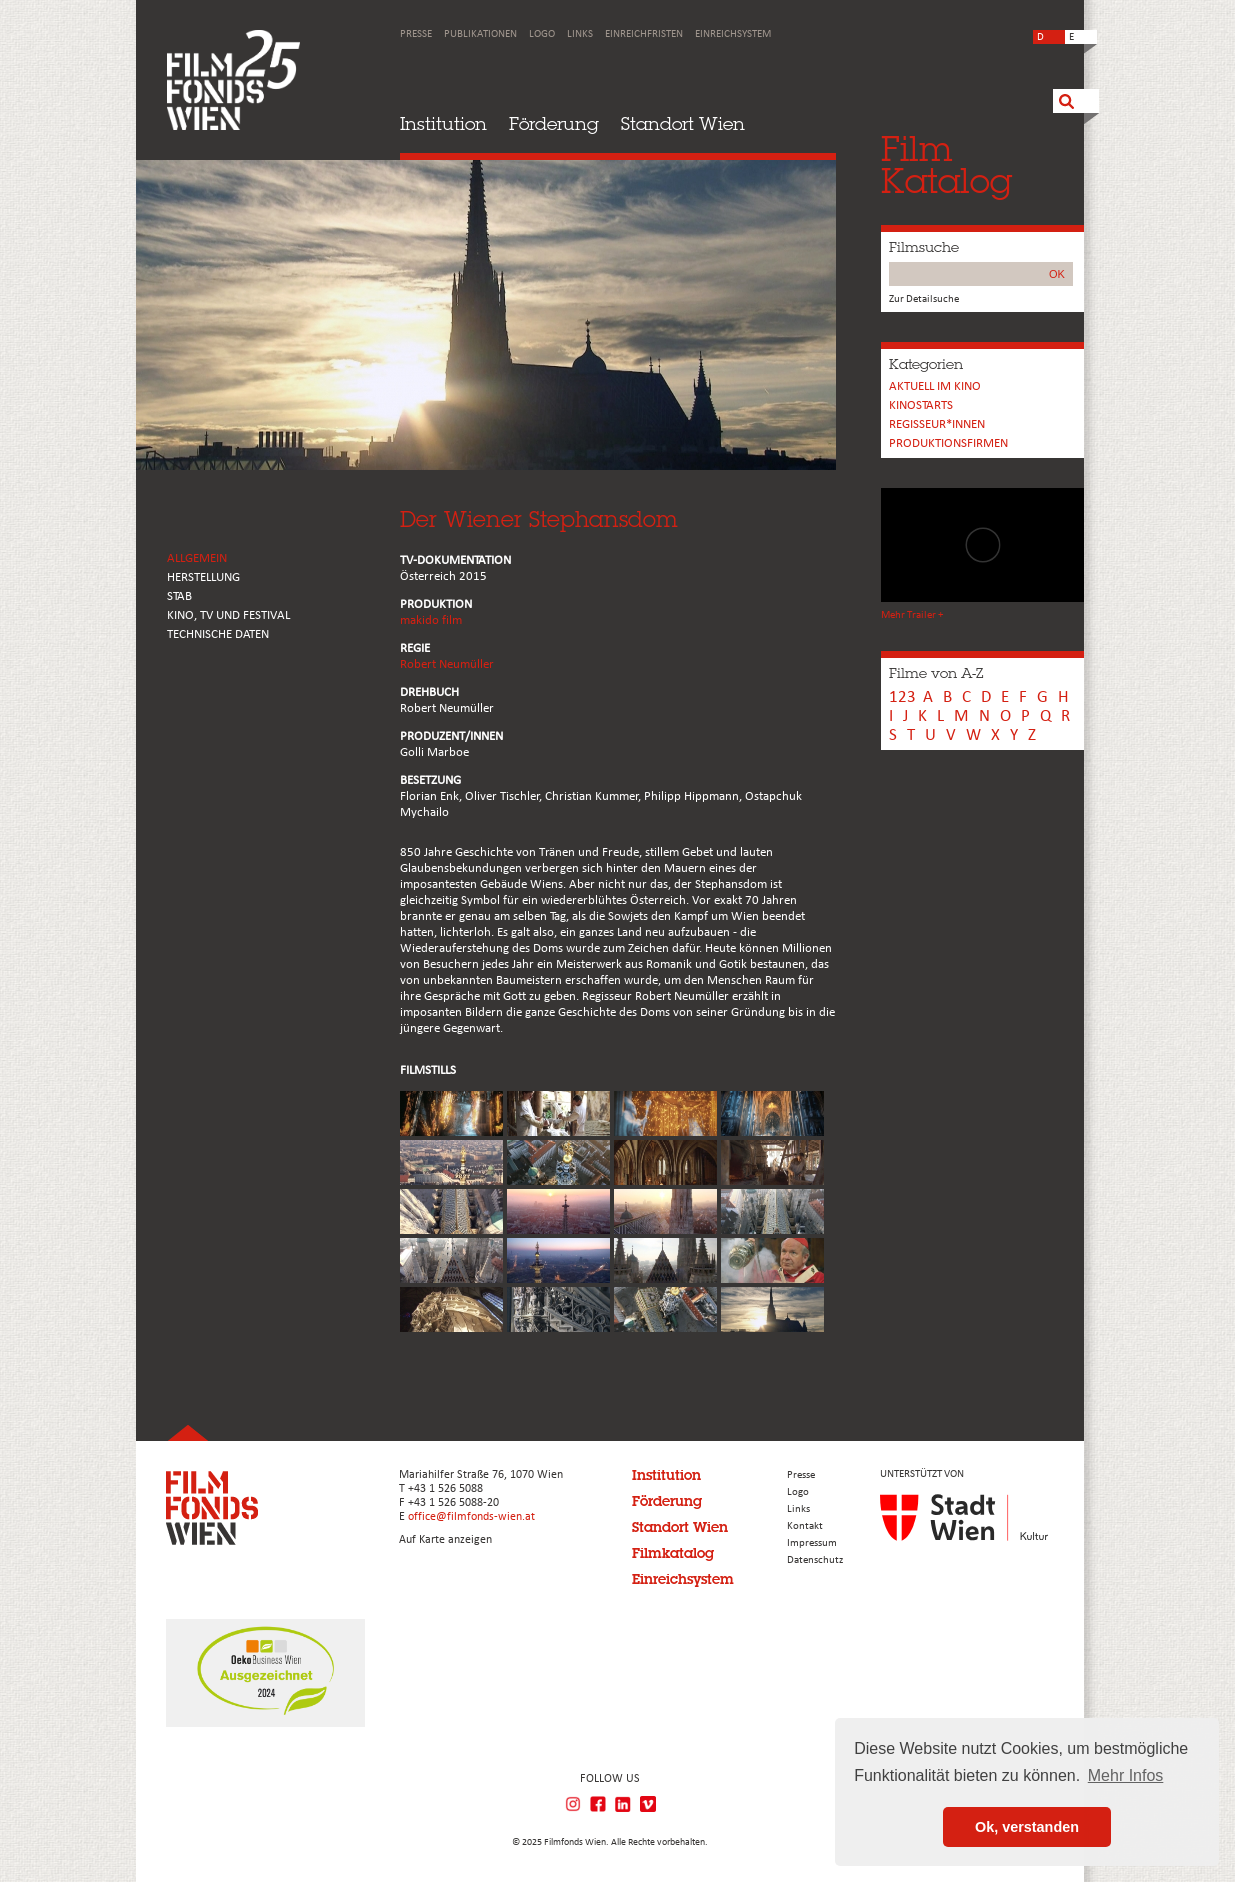 This screenshot has width=1235, height=1882. What do you see at coordinates (431, 620) in the screenshot?
I see `makido film` at bounding box center [431, 620].